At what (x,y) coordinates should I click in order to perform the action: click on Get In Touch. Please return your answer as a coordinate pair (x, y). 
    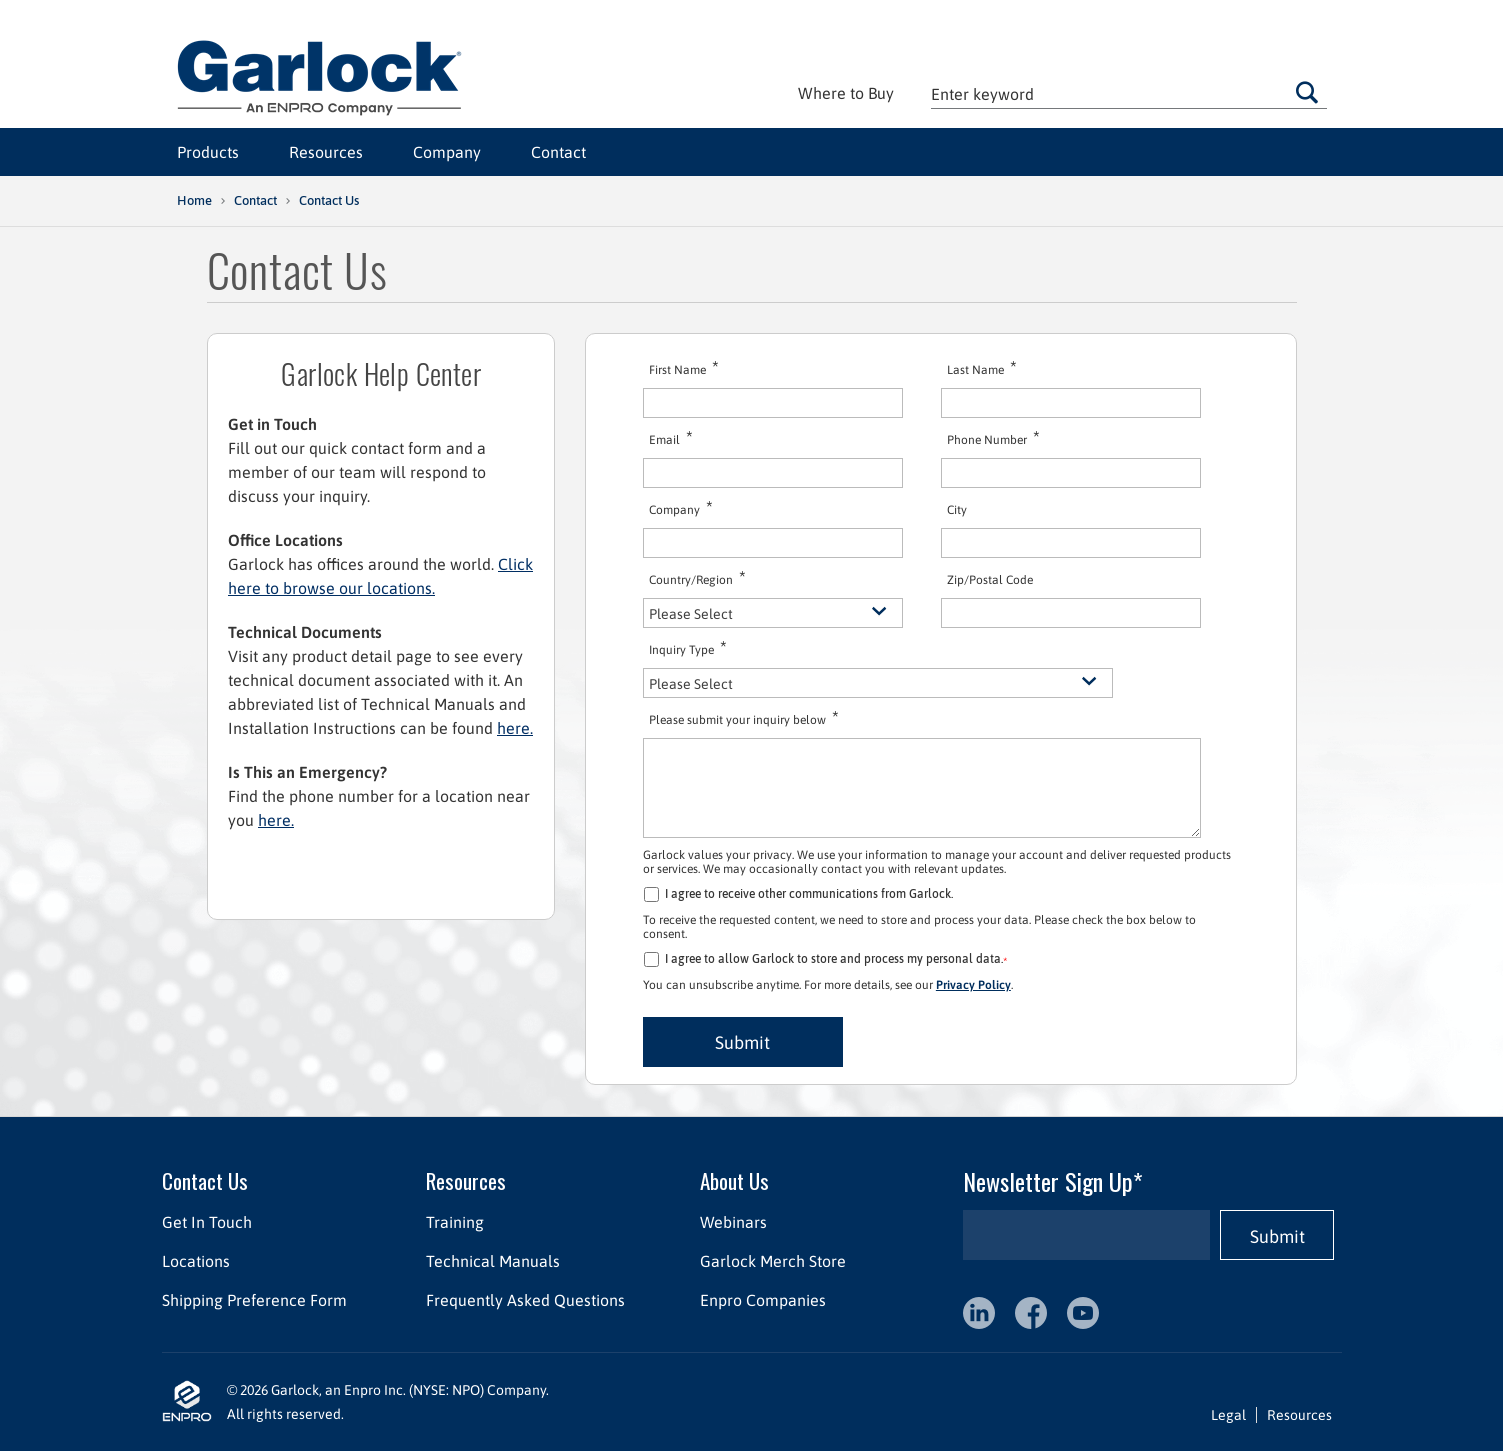
    Looking at the image, I should click on (207, 1222).